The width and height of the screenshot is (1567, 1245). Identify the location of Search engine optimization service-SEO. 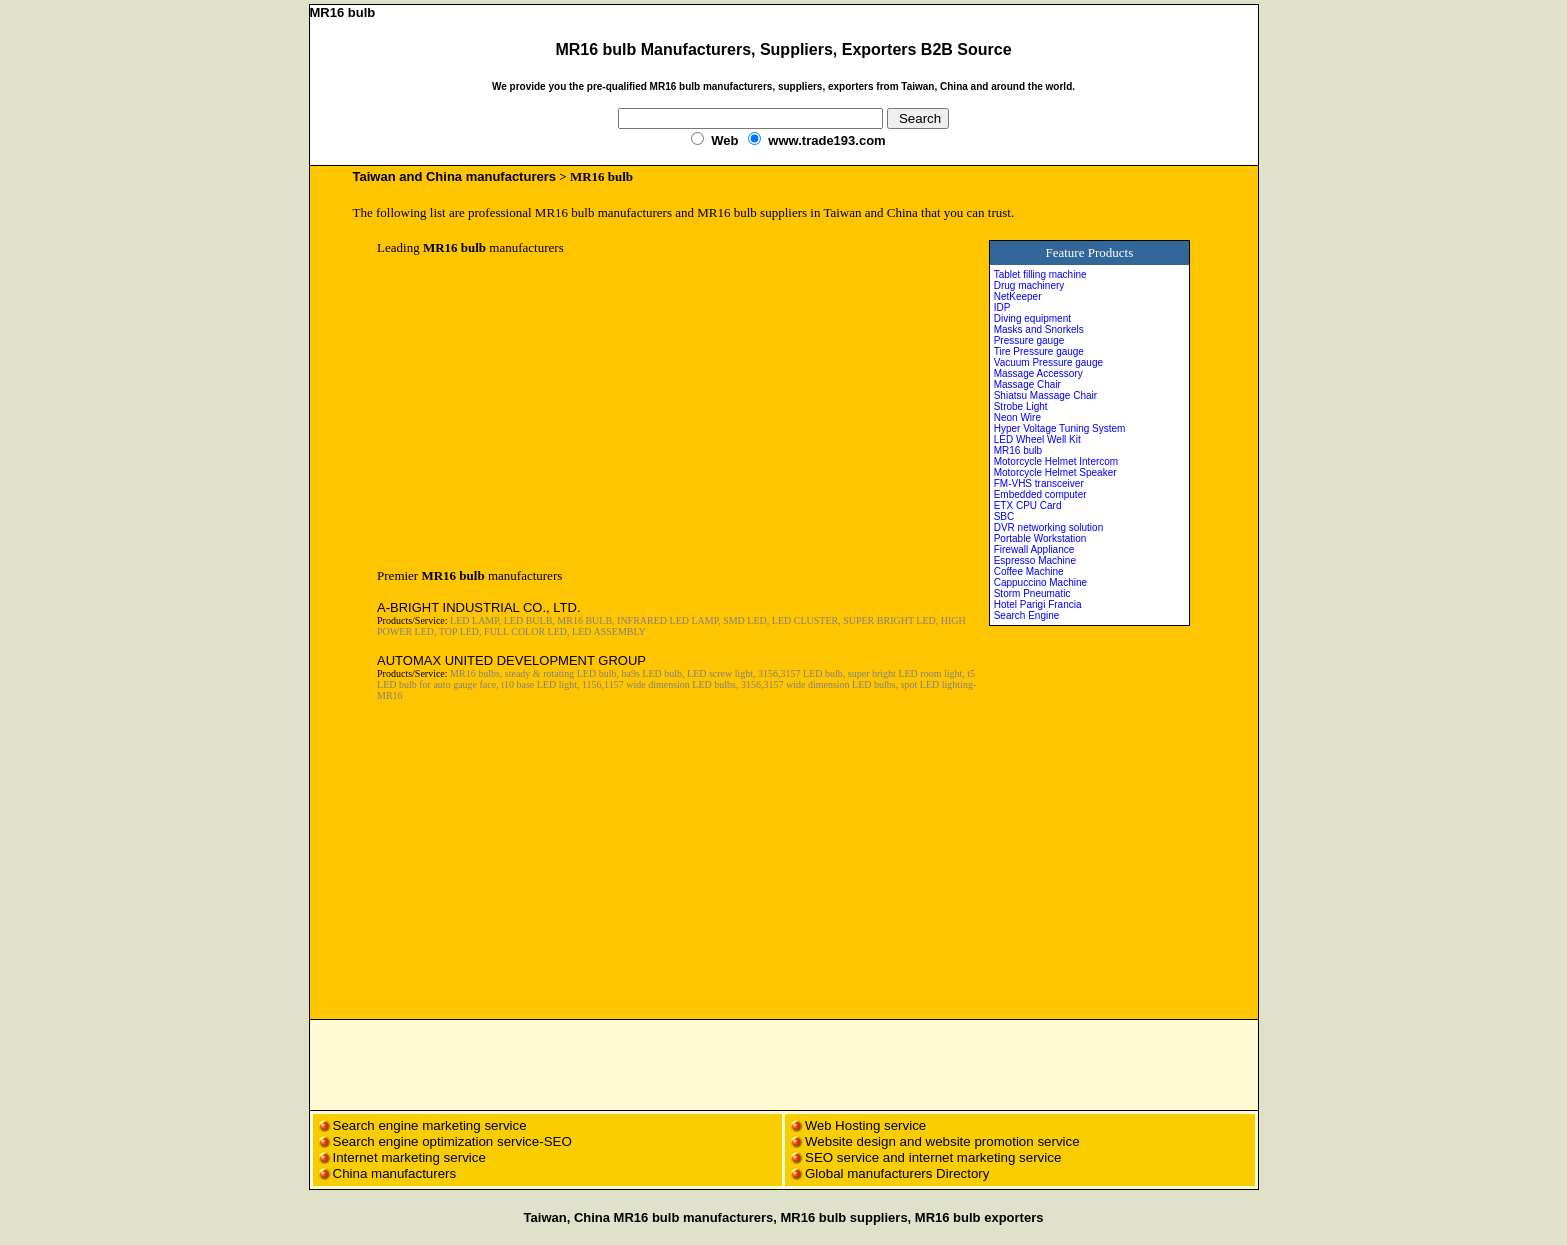
(452, 1141).